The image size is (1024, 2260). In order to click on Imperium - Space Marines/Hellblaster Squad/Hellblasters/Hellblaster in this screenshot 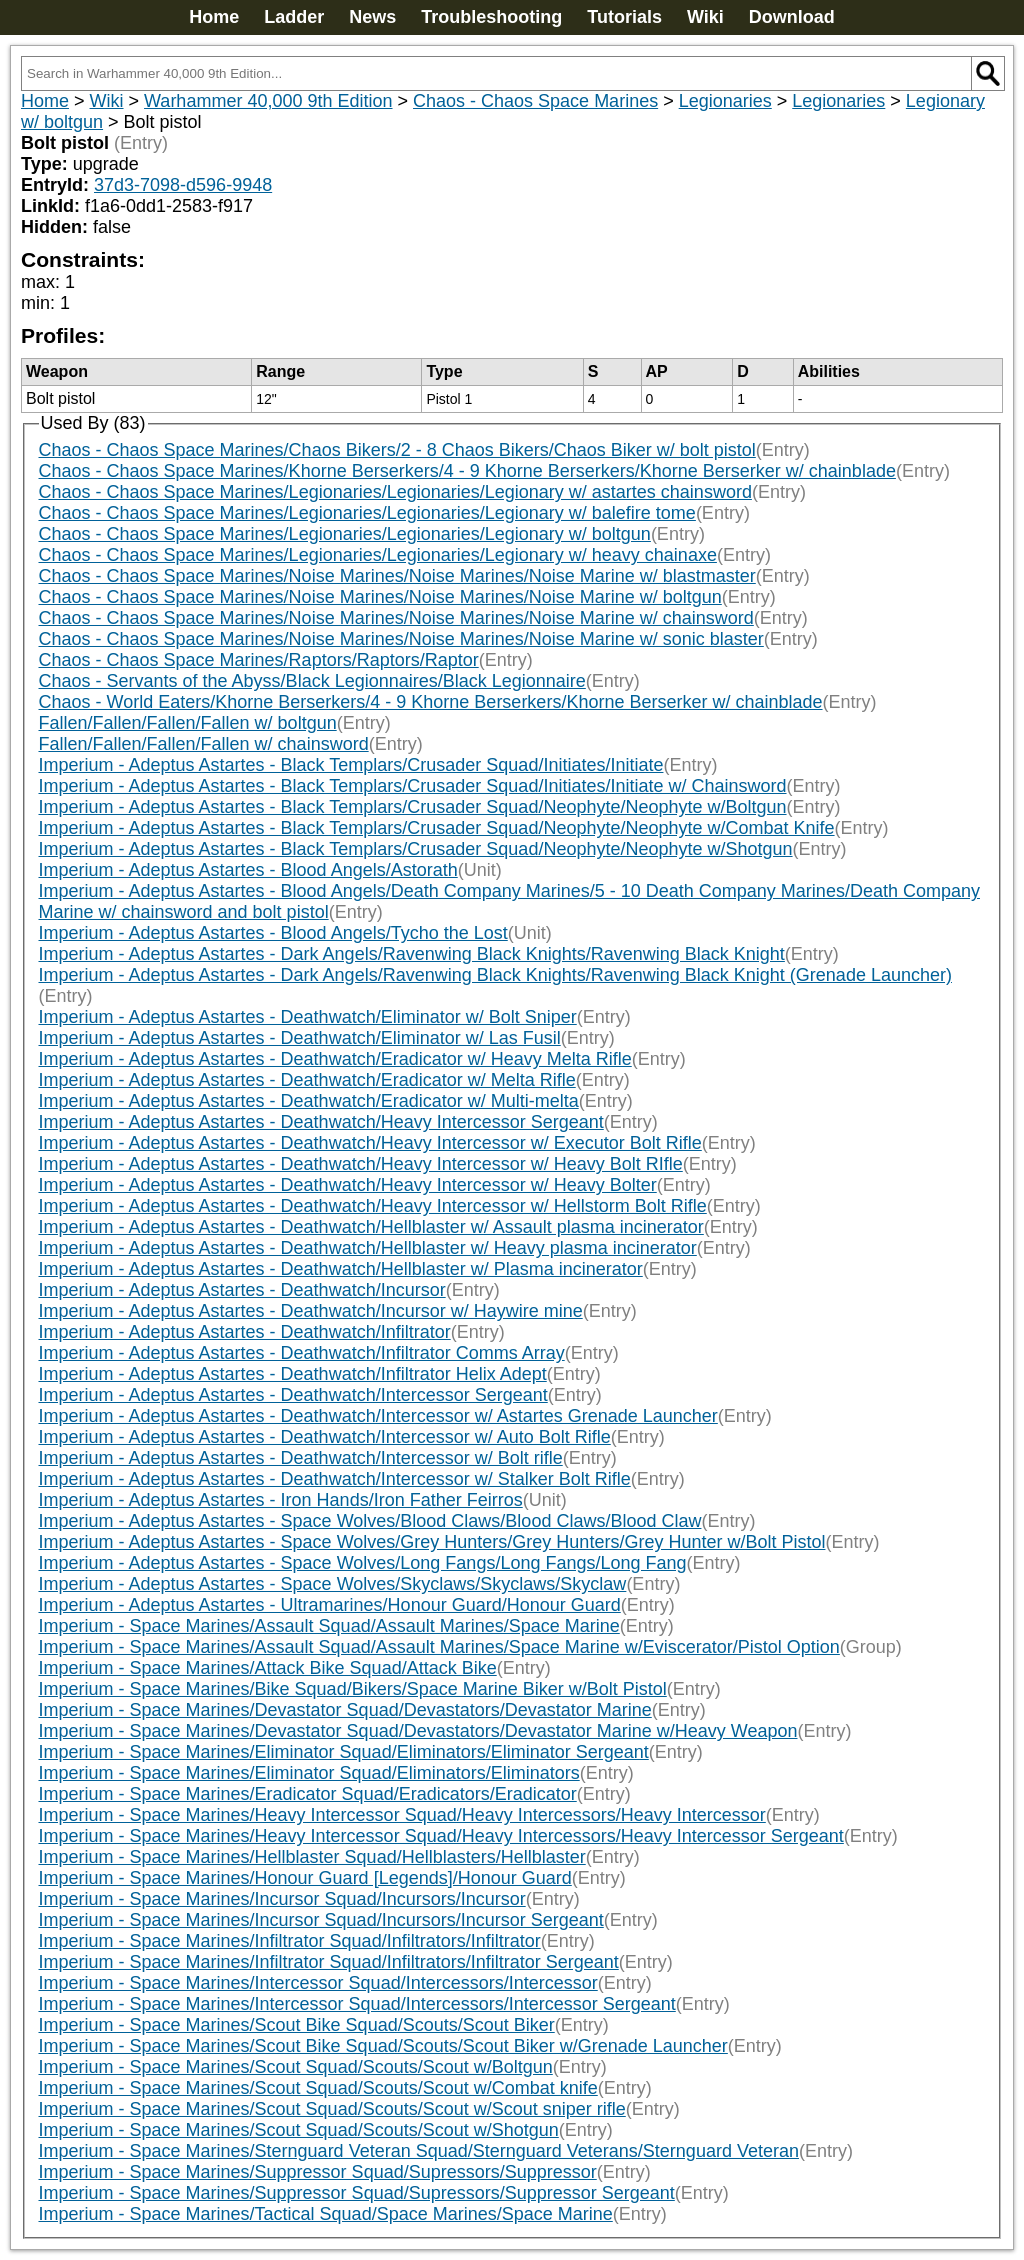, I will do `click(312, 1857)`.